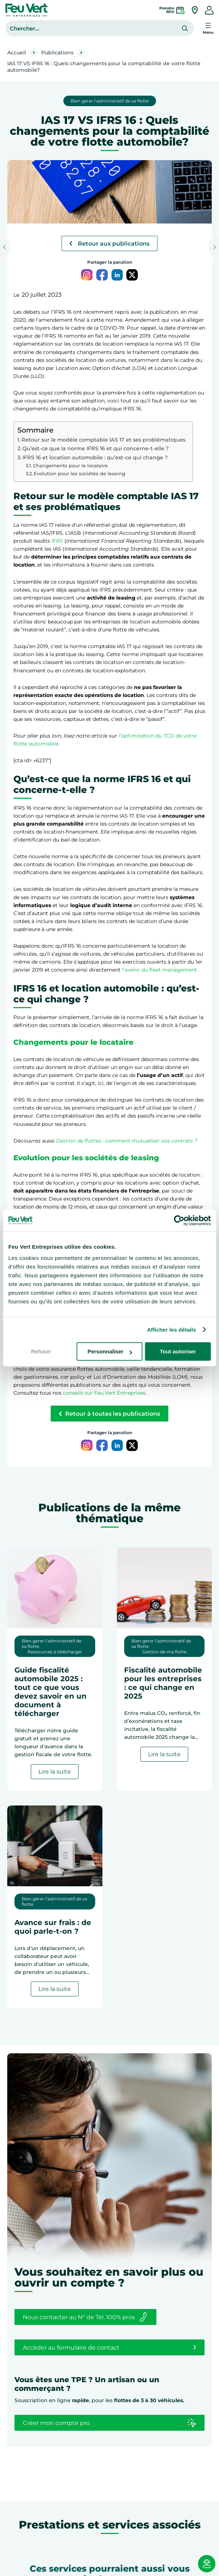  What do you see at coordinates (79, 473) in the screenshot?
I see `Evolution pour les sociétés de leasing` at bounding box center [79, 473].